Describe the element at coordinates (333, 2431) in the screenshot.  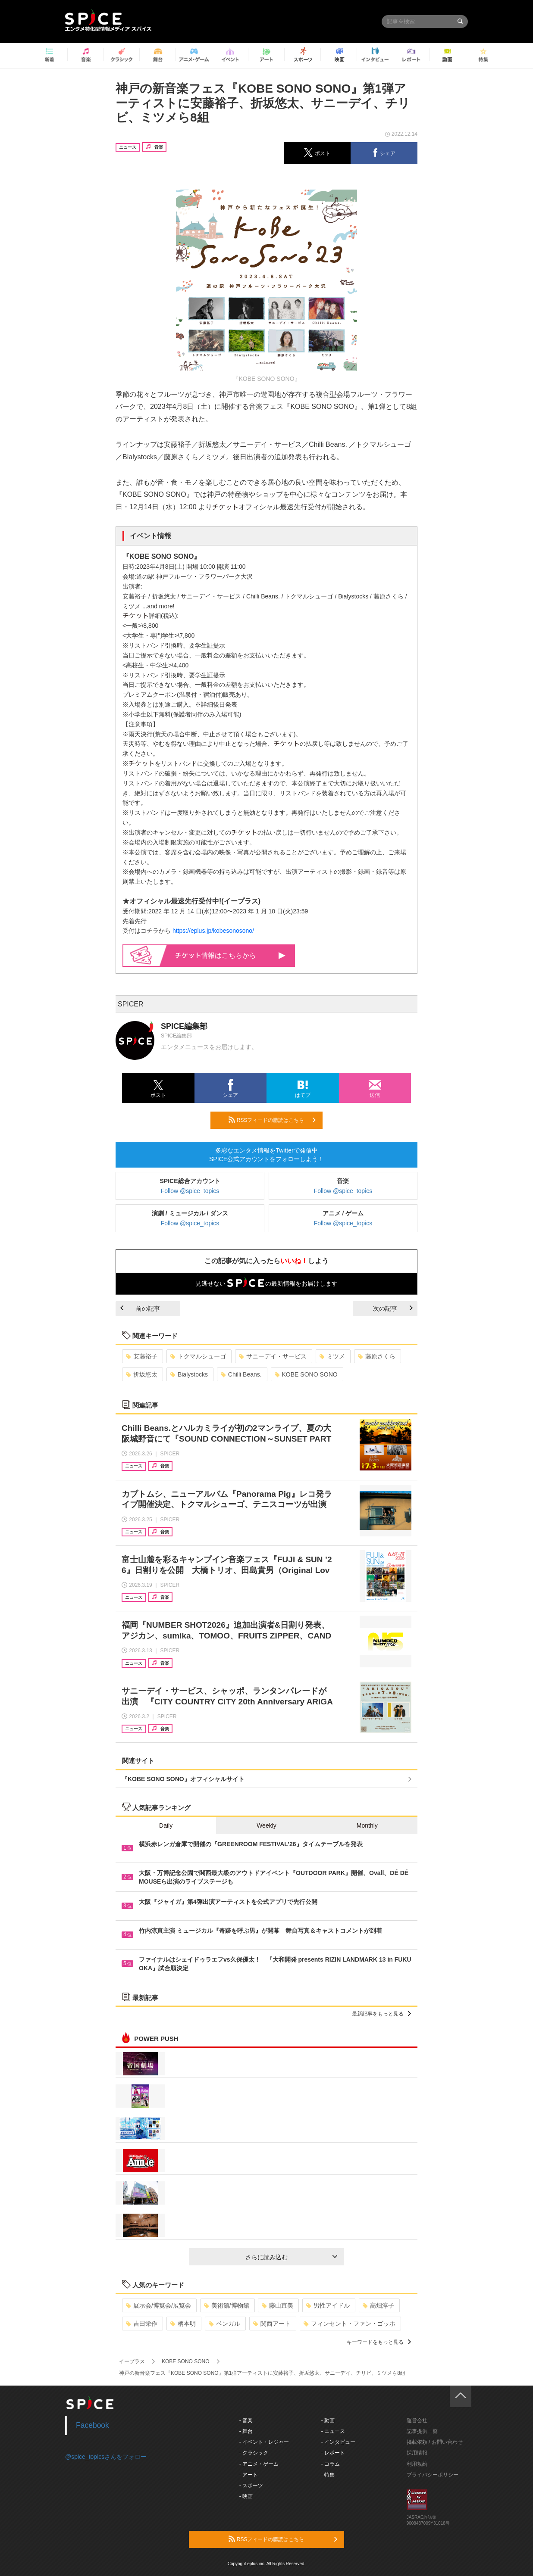
I see `- ニュース` at that location.